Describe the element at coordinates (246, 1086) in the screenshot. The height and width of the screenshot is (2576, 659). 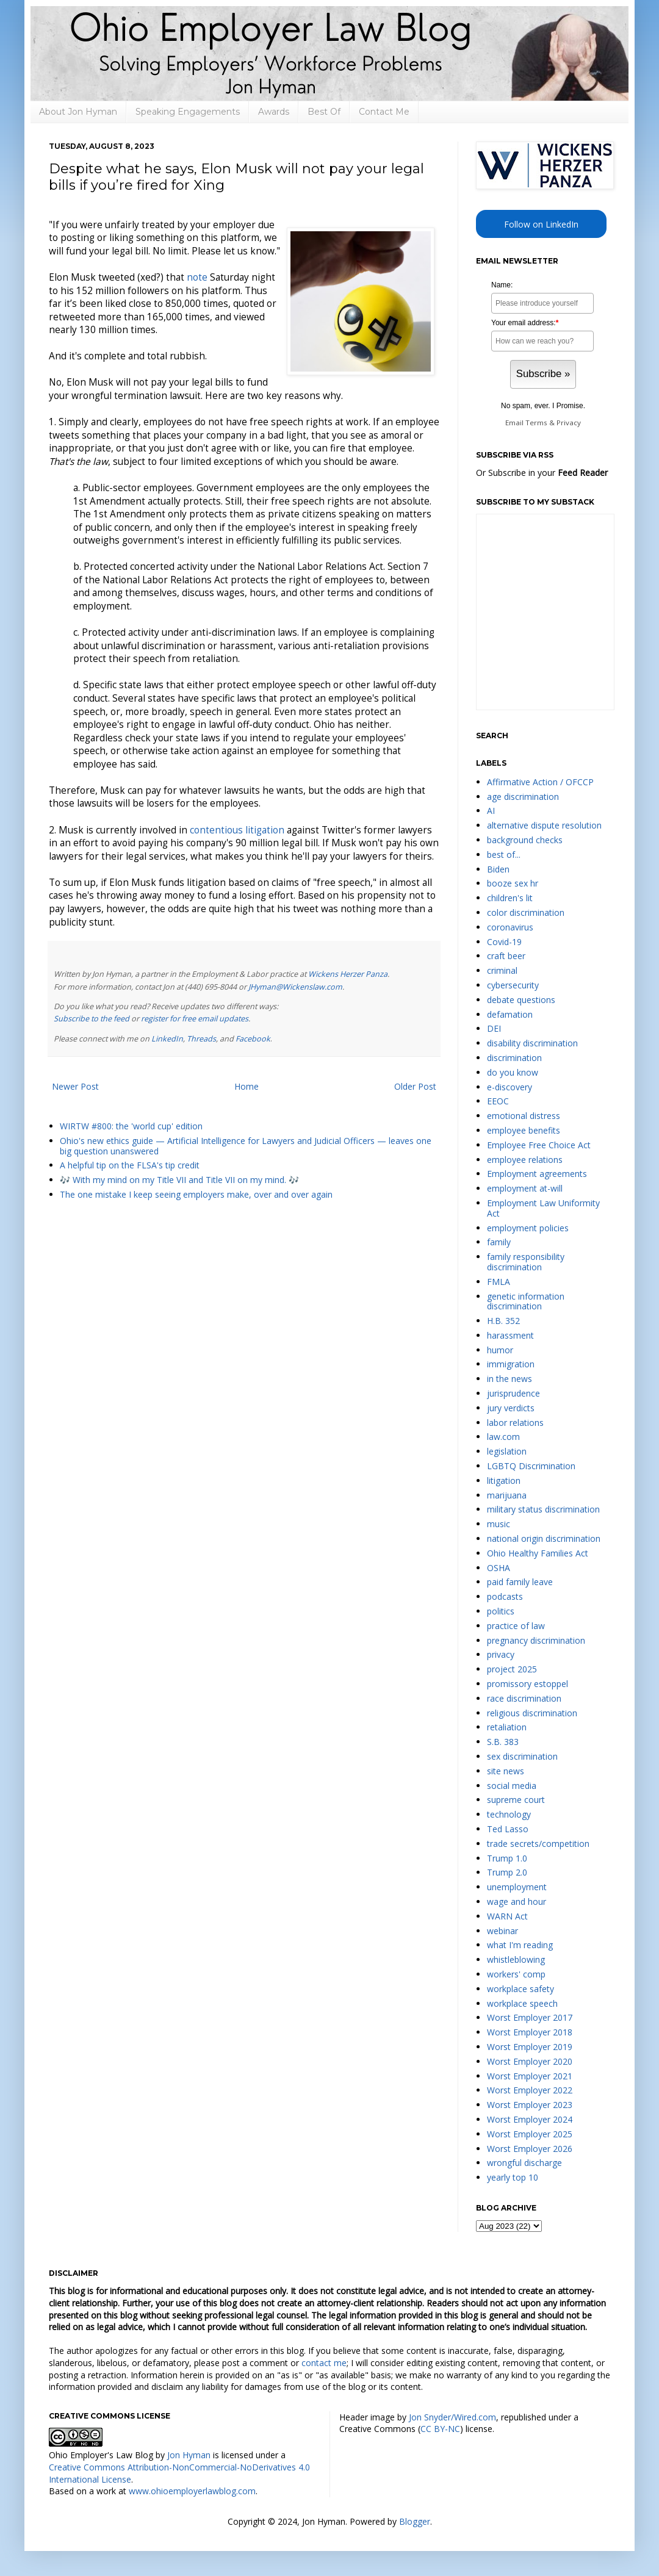
I see `Home` at that location.